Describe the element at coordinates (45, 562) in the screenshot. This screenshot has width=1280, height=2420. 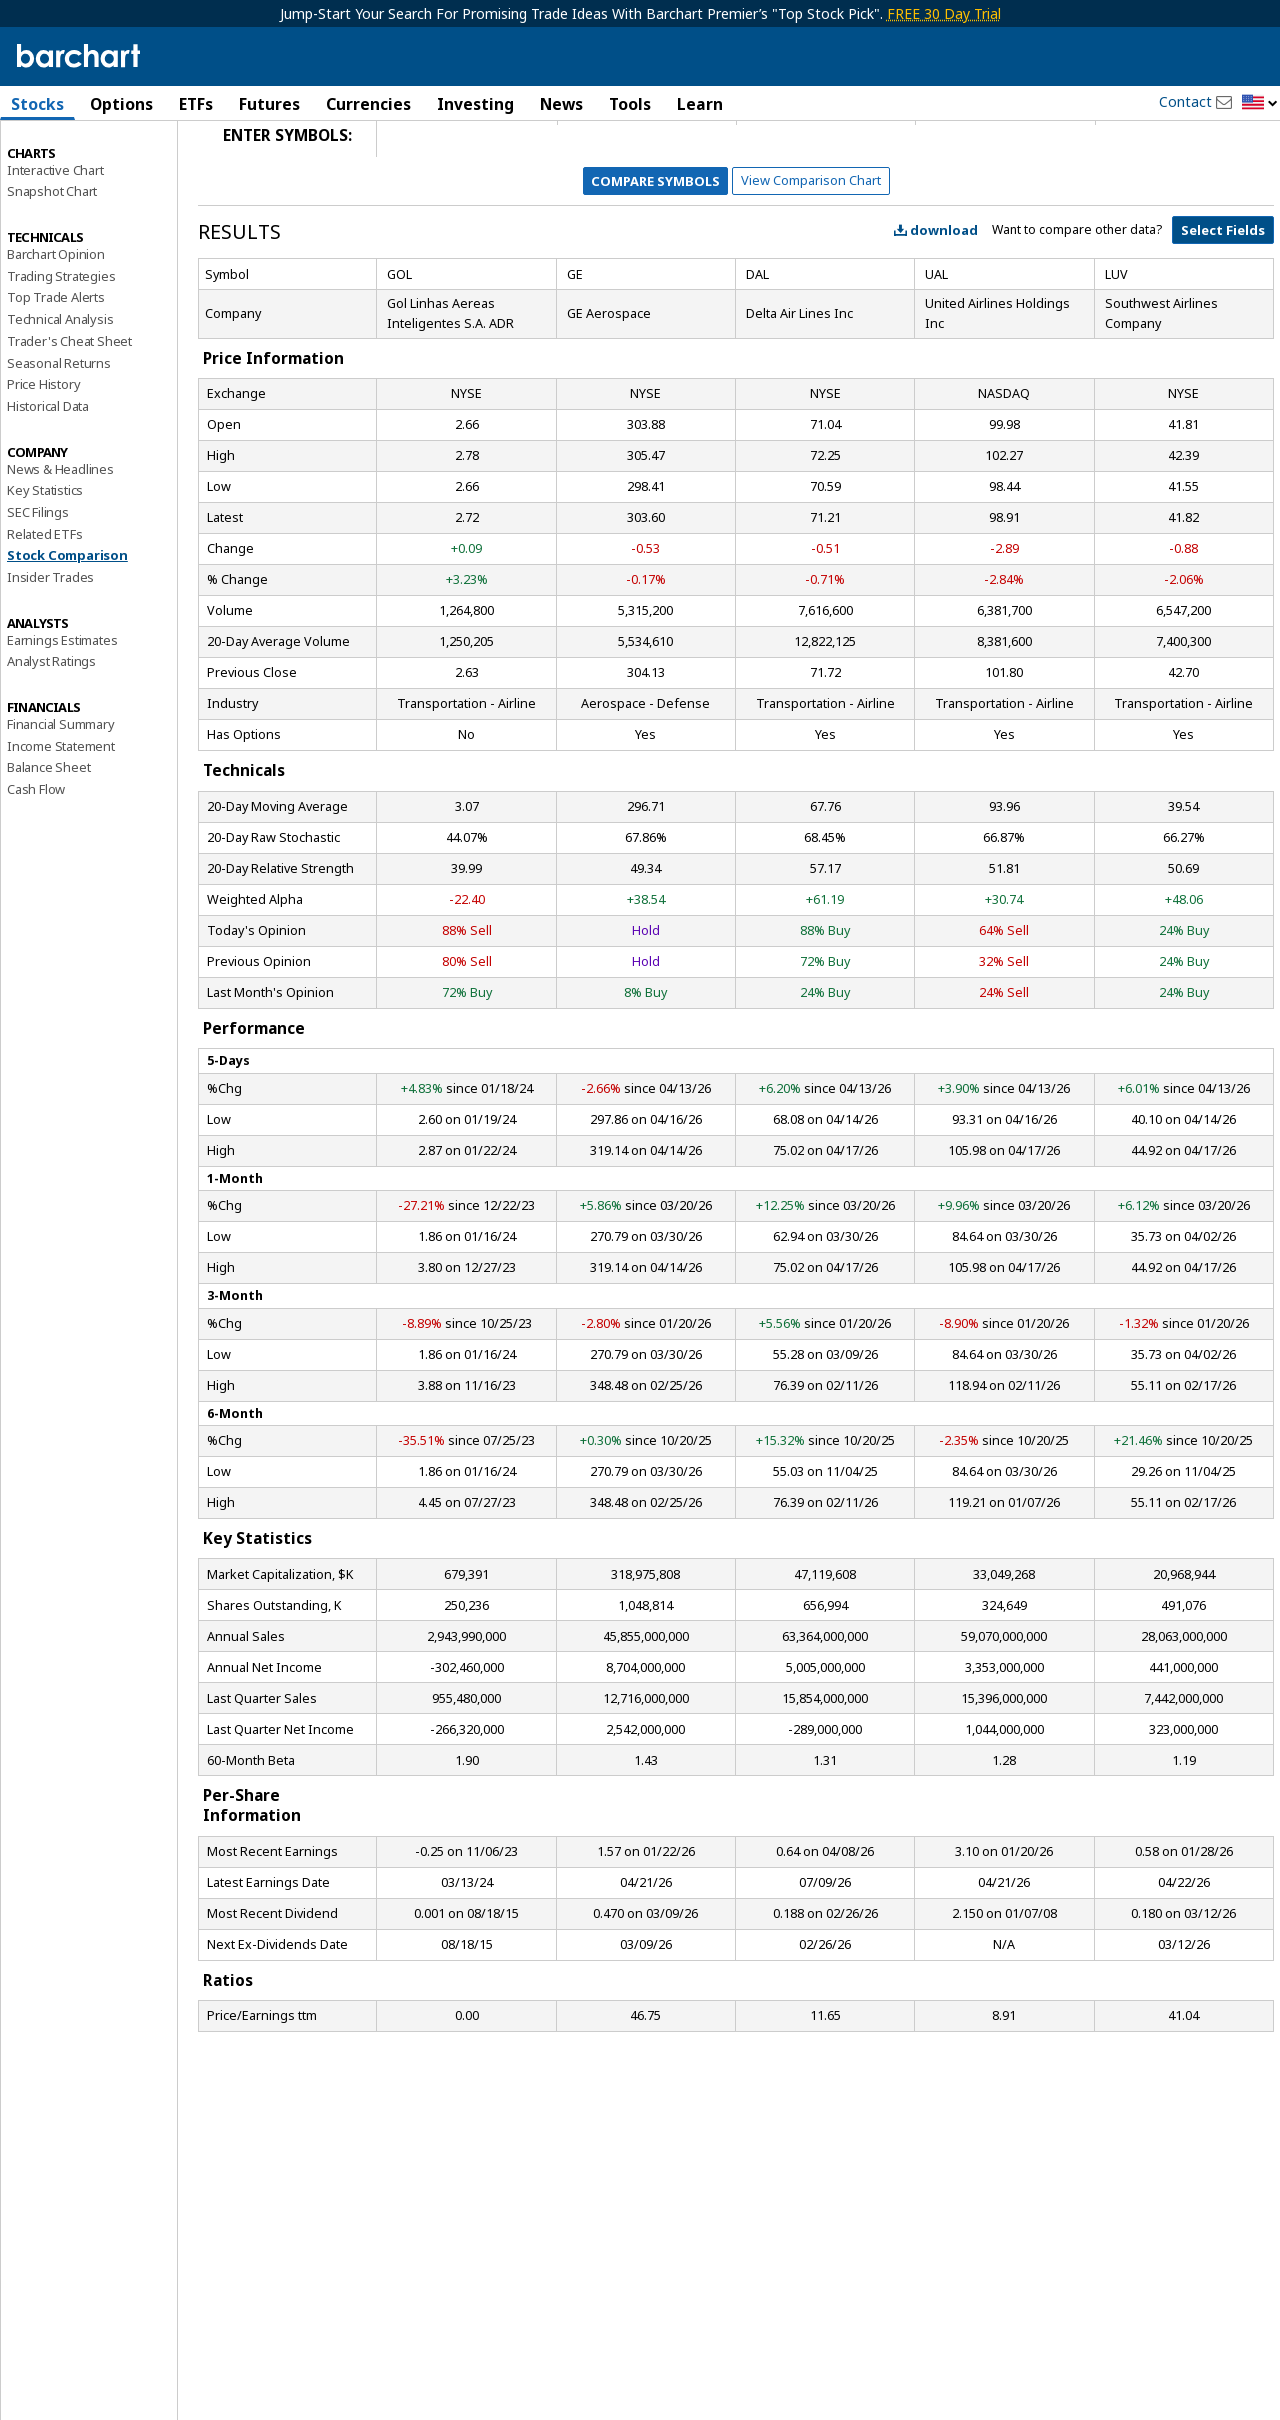
I see `Key Statistics` at that location.